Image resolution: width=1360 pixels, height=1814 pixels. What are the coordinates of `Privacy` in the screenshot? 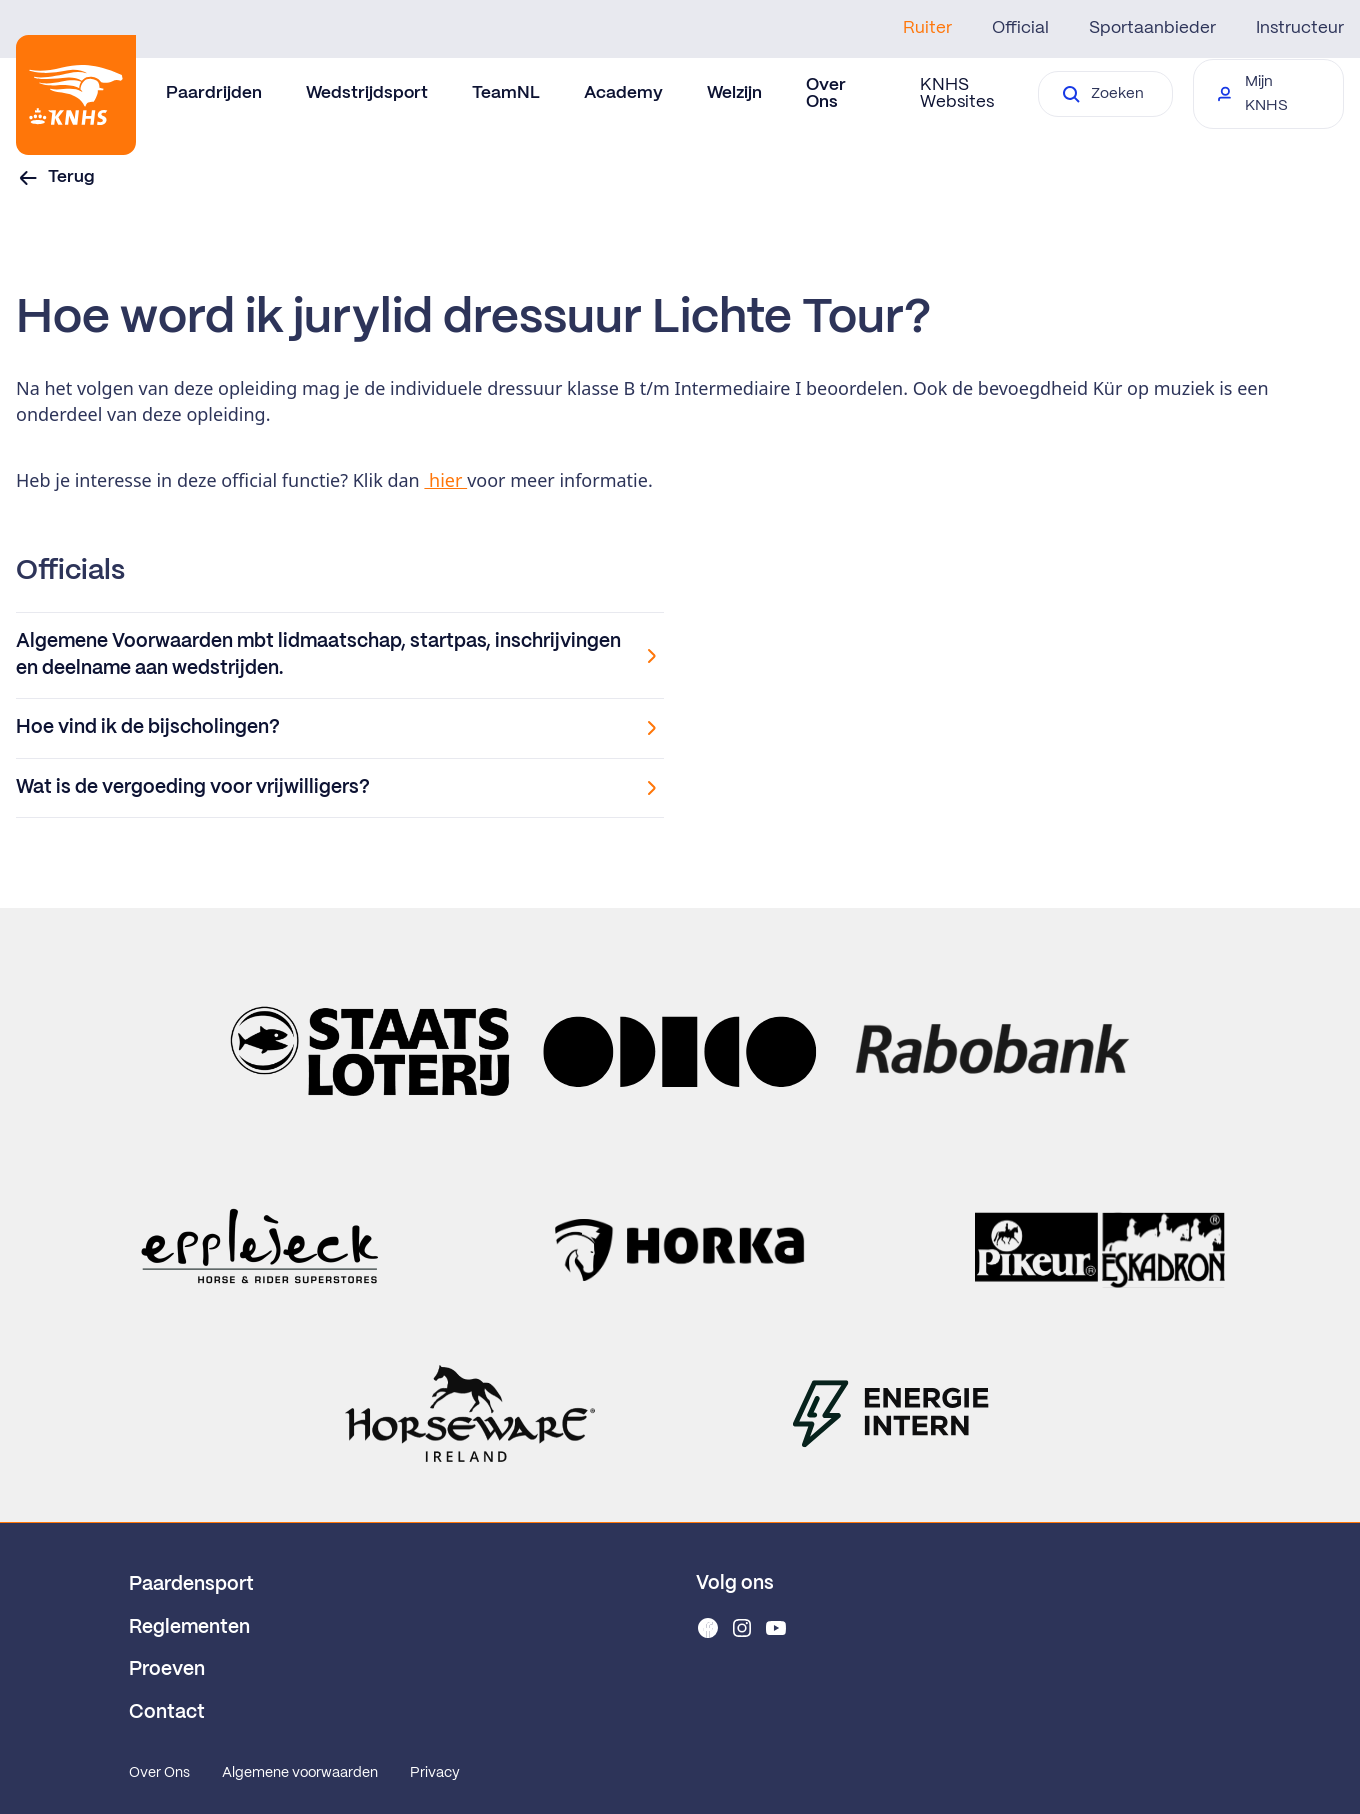 It's located at (435, 1773).